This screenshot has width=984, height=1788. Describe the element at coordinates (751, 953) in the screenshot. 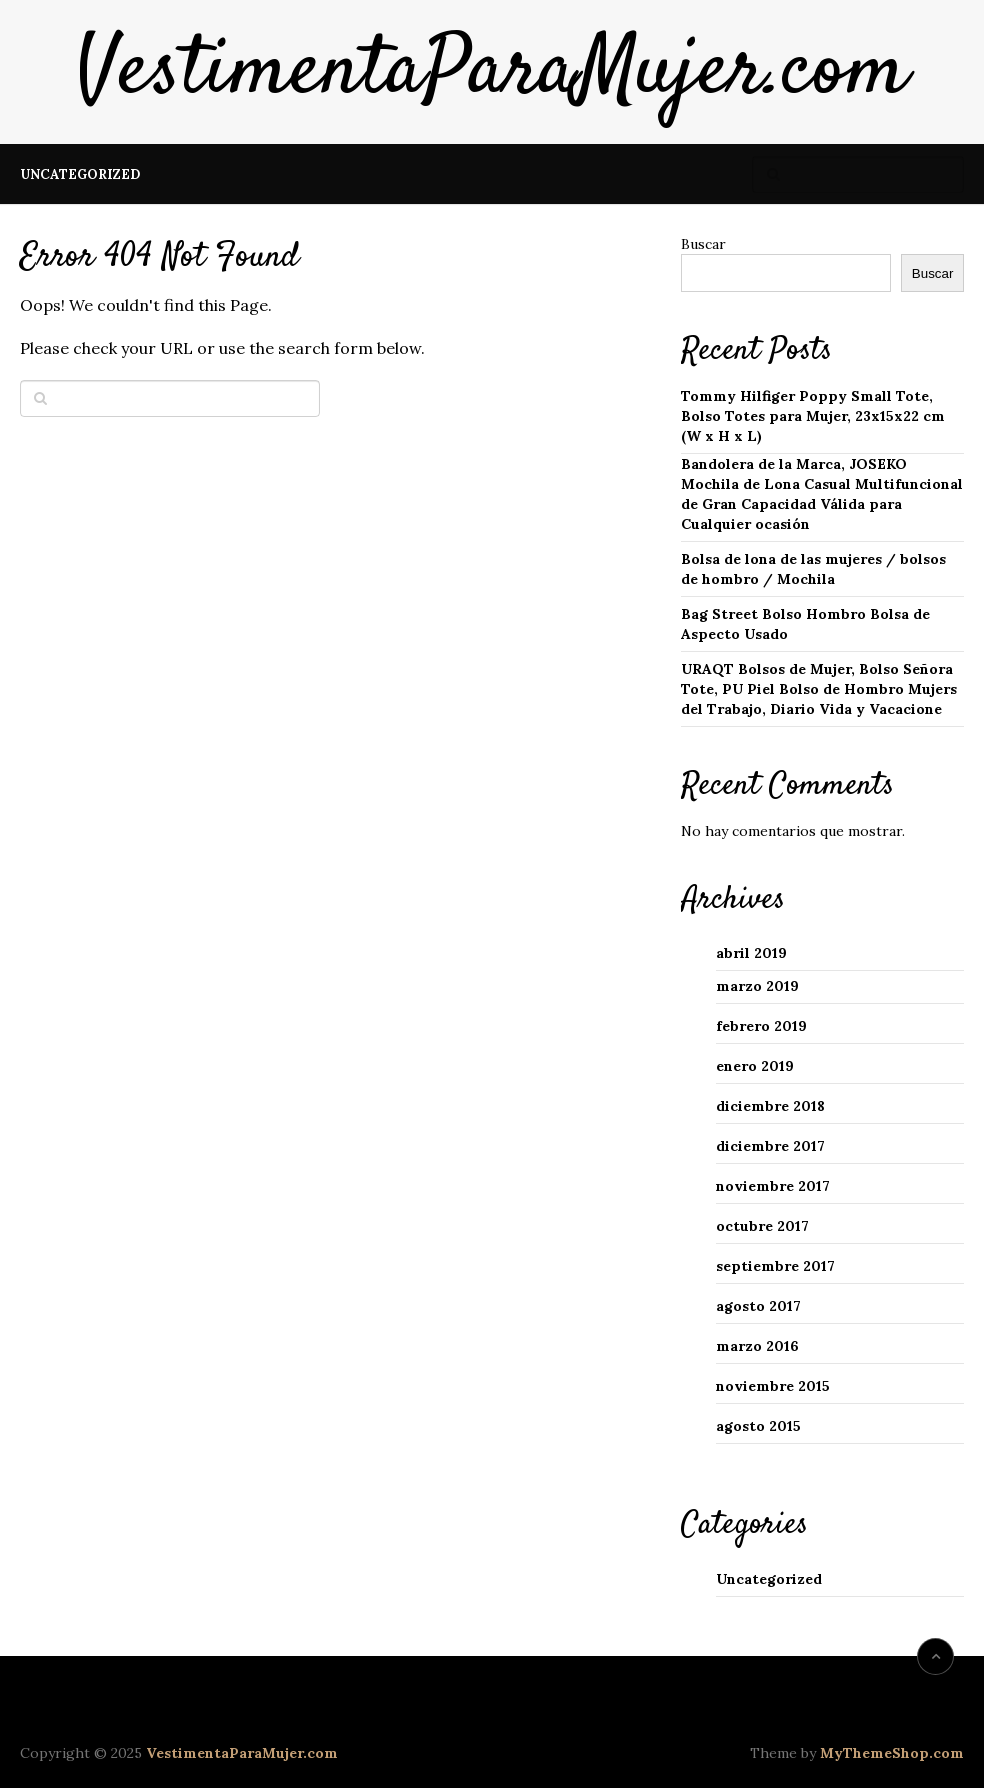

I see `abril 2019` at that location.